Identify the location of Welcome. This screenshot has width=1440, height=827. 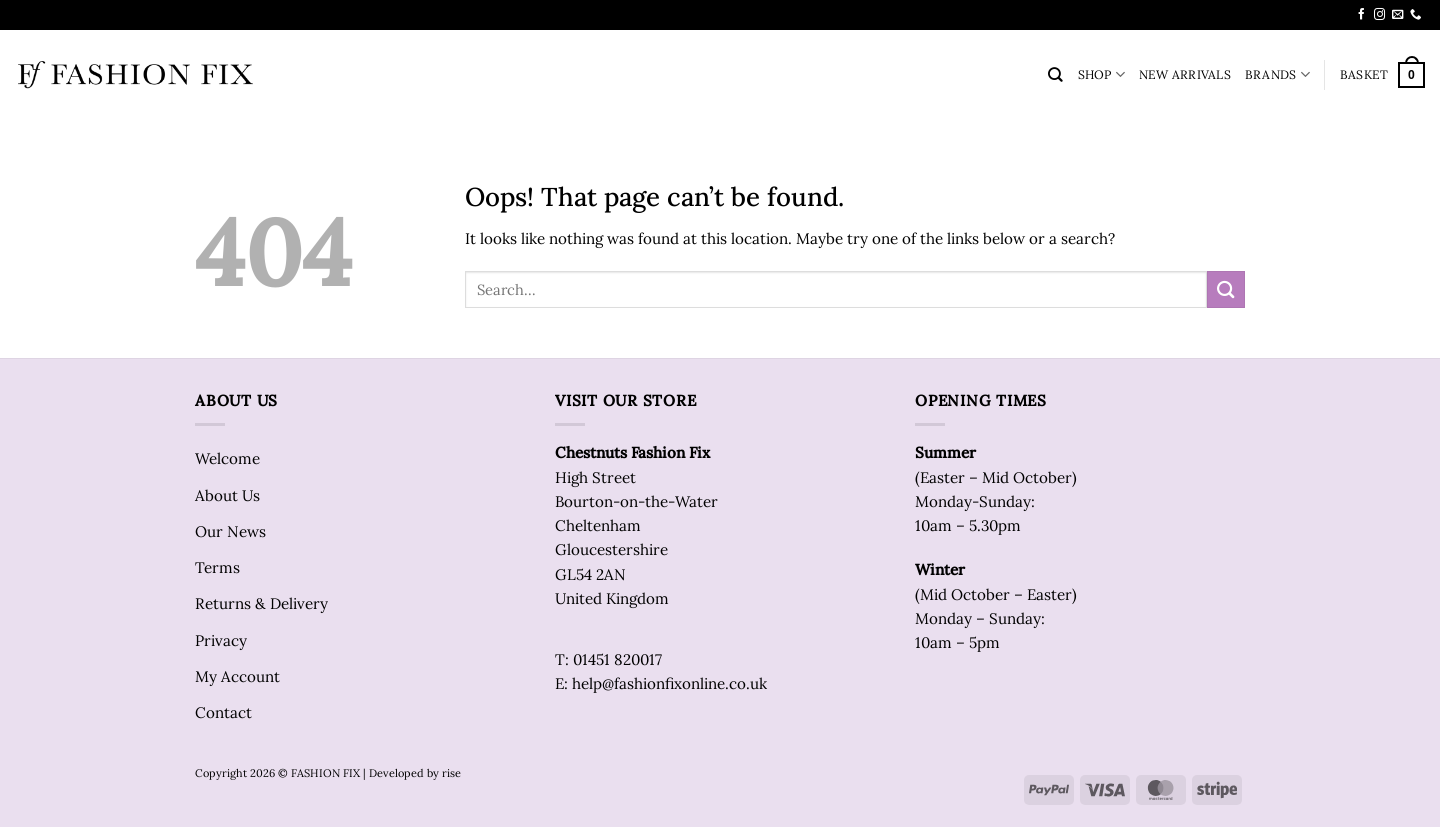
(227, 458).